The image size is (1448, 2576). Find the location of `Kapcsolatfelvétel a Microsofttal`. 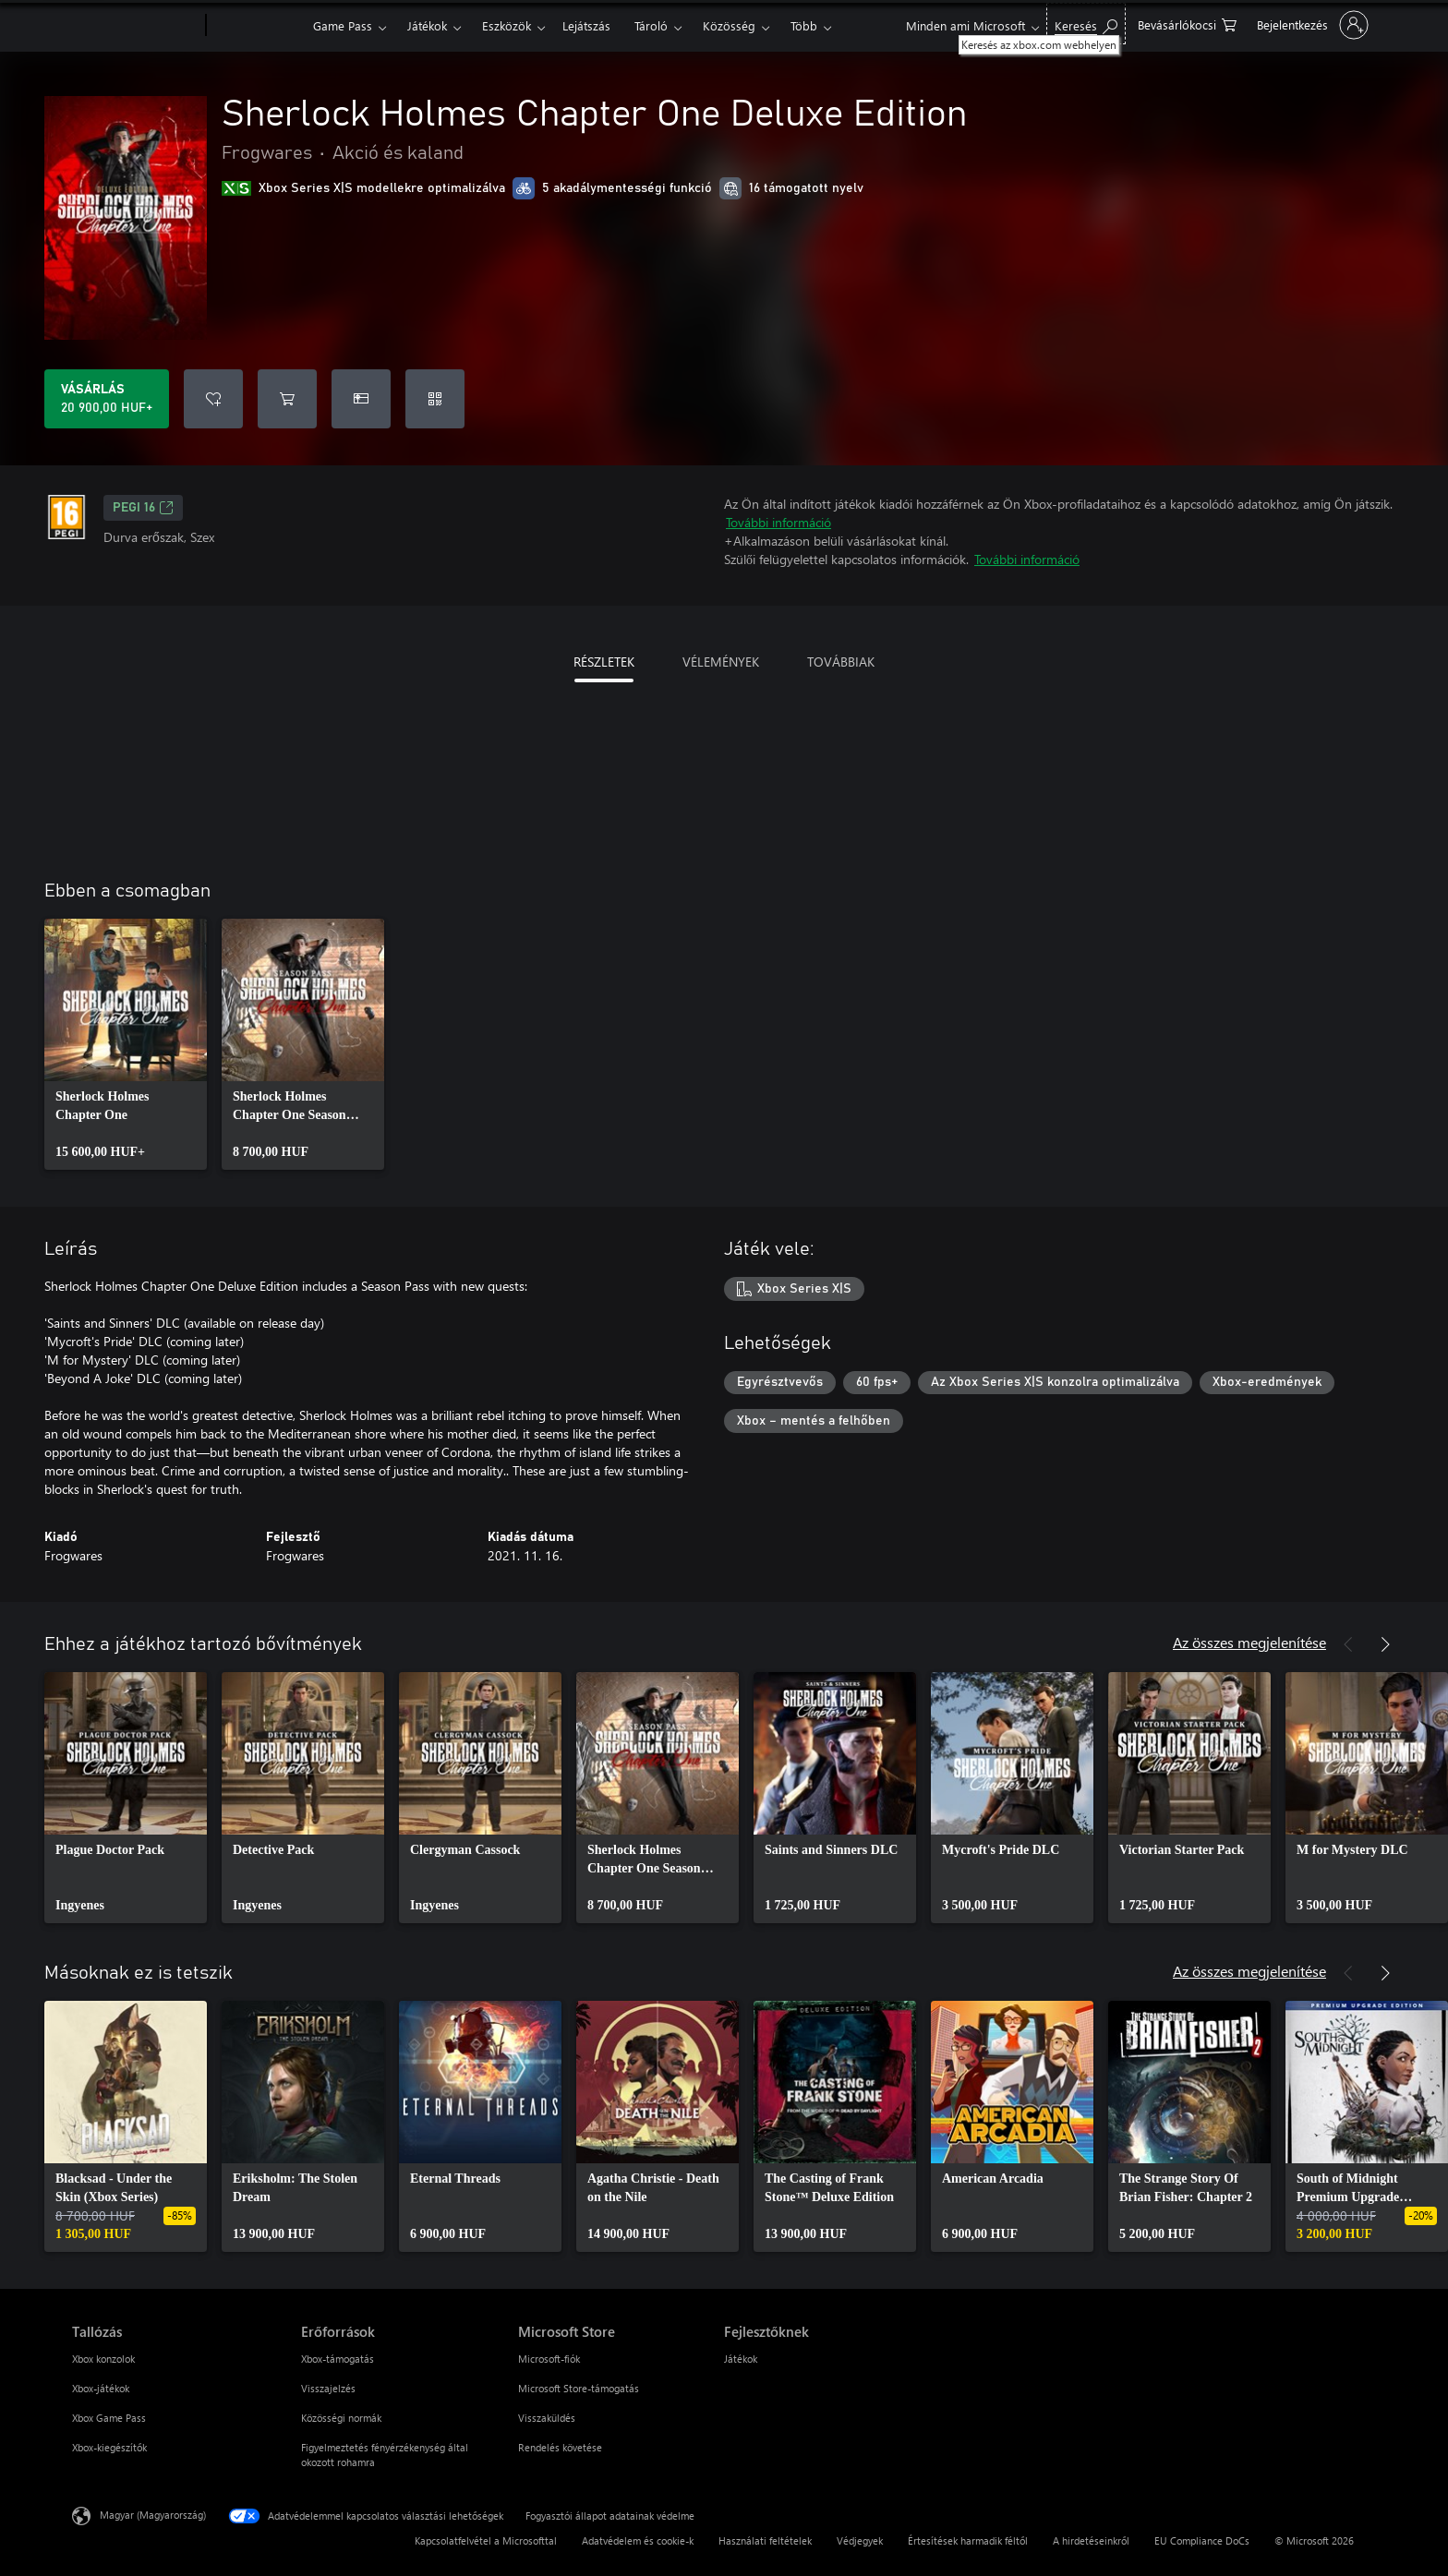

Kapcsolatfelvétel a Microsofttal is located at coordinates (486, 2540).